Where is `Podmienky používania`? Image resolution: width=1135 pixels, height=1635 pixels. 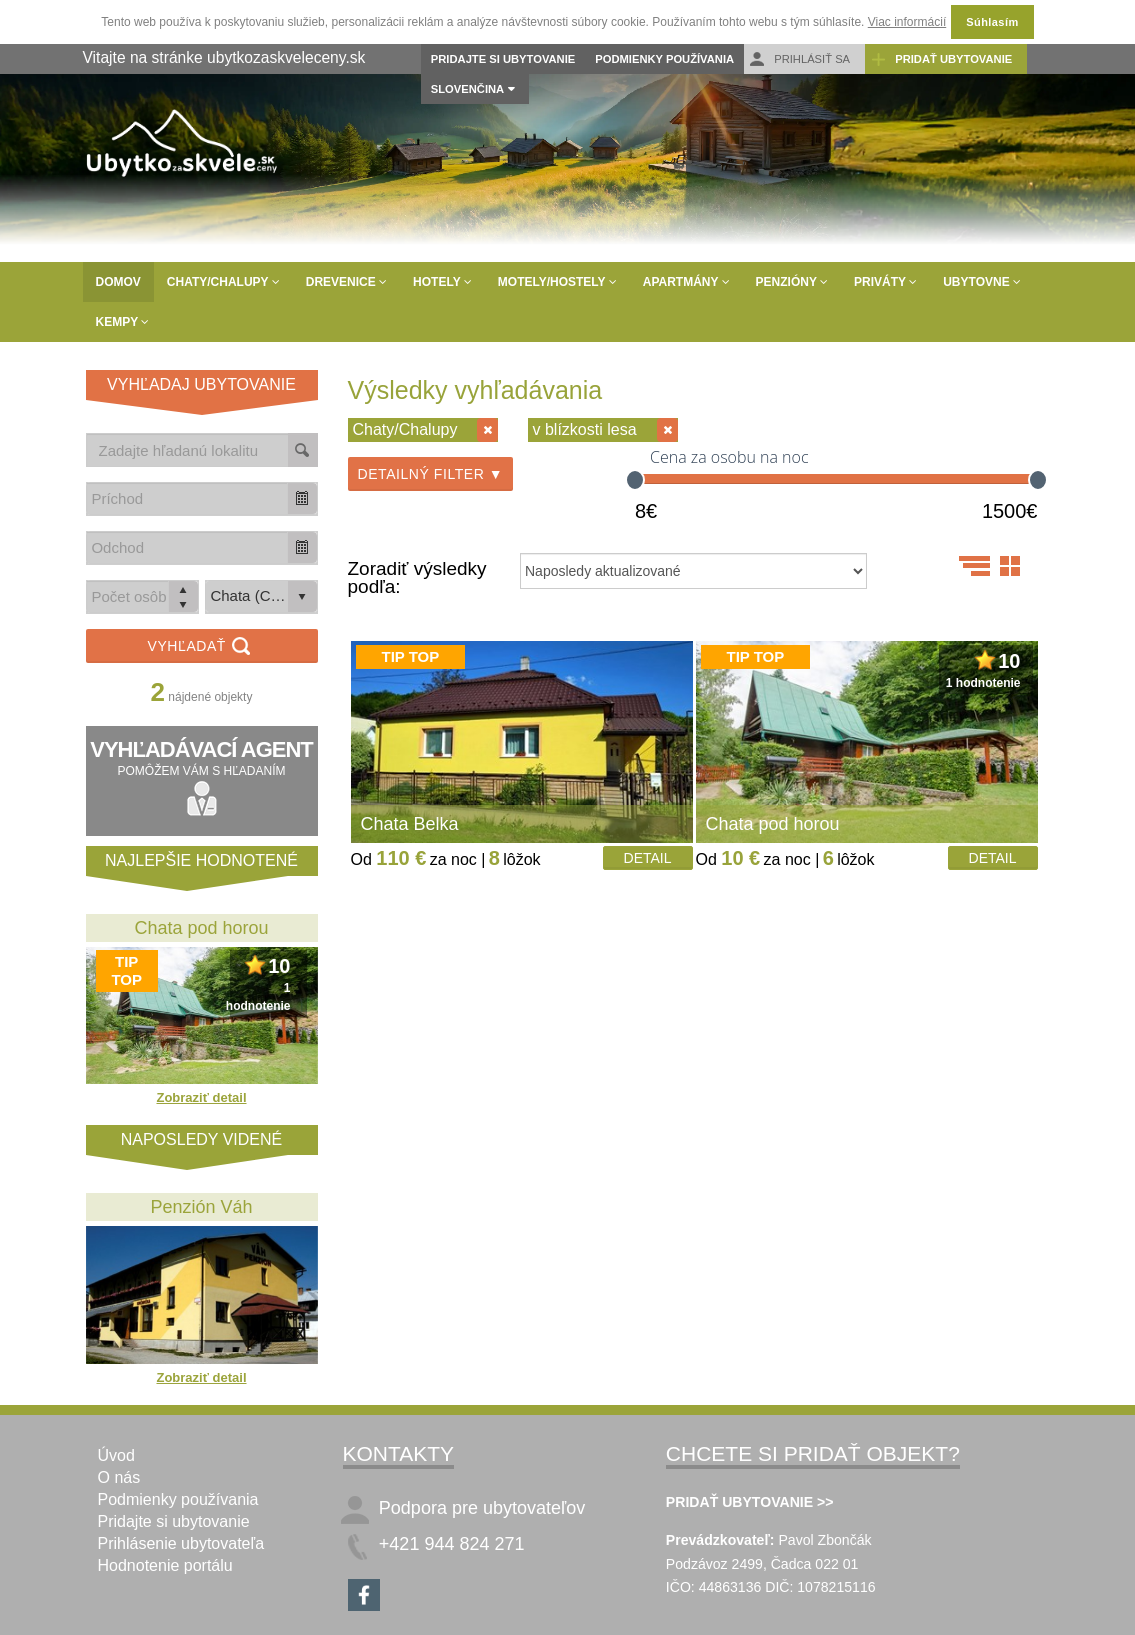
Podmienky používania is located at coordinates (664, 59).